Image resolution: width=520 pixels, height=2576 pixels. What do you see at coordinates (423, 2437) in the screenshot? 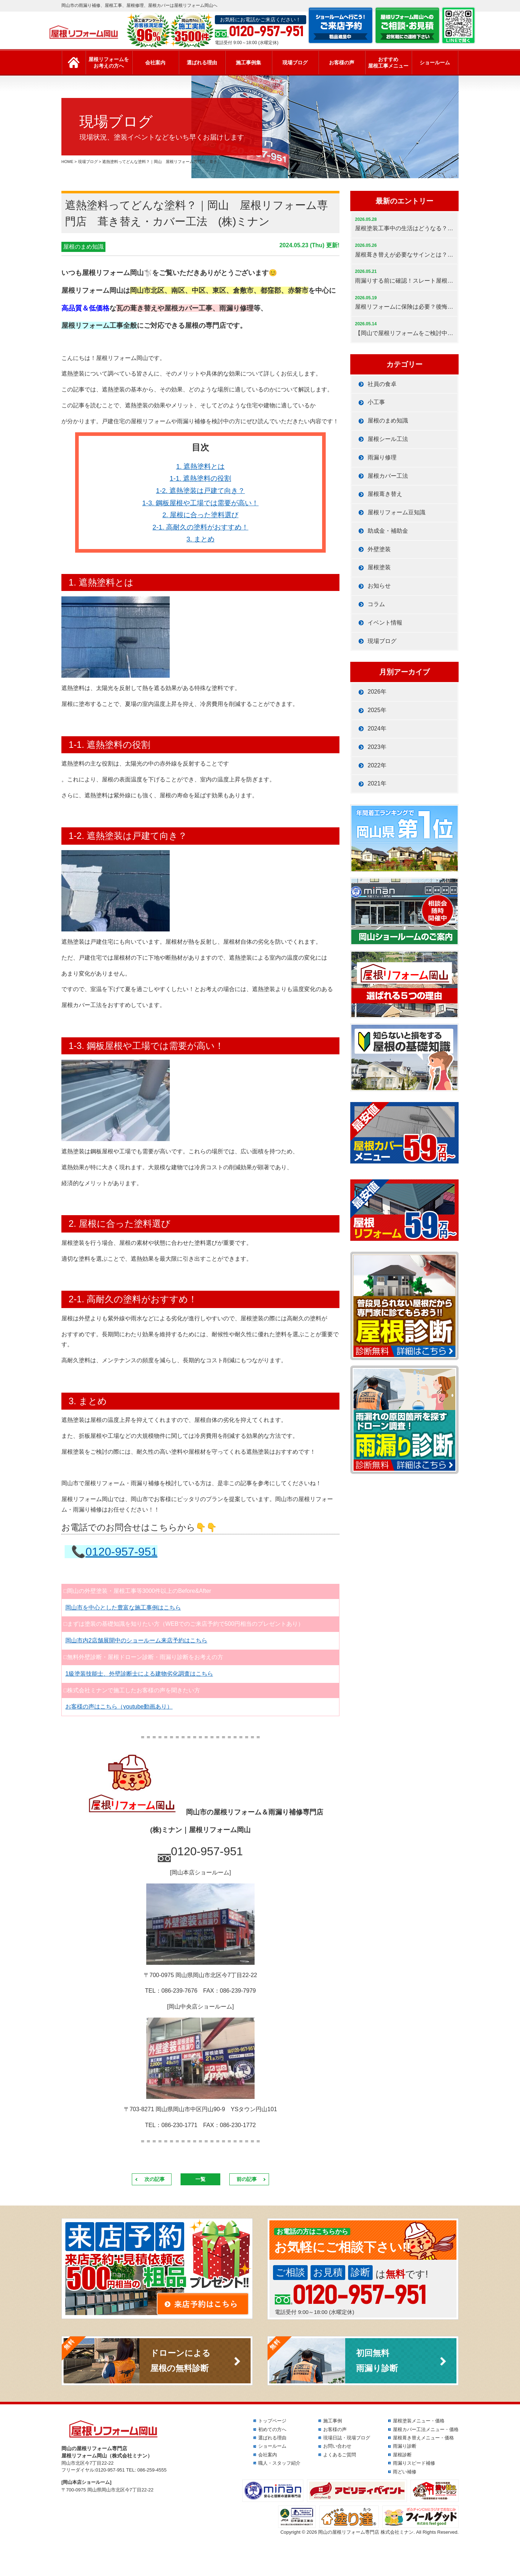
I see `屋根葺き替えメニュー・価格` at bounding box center [423, 2437].